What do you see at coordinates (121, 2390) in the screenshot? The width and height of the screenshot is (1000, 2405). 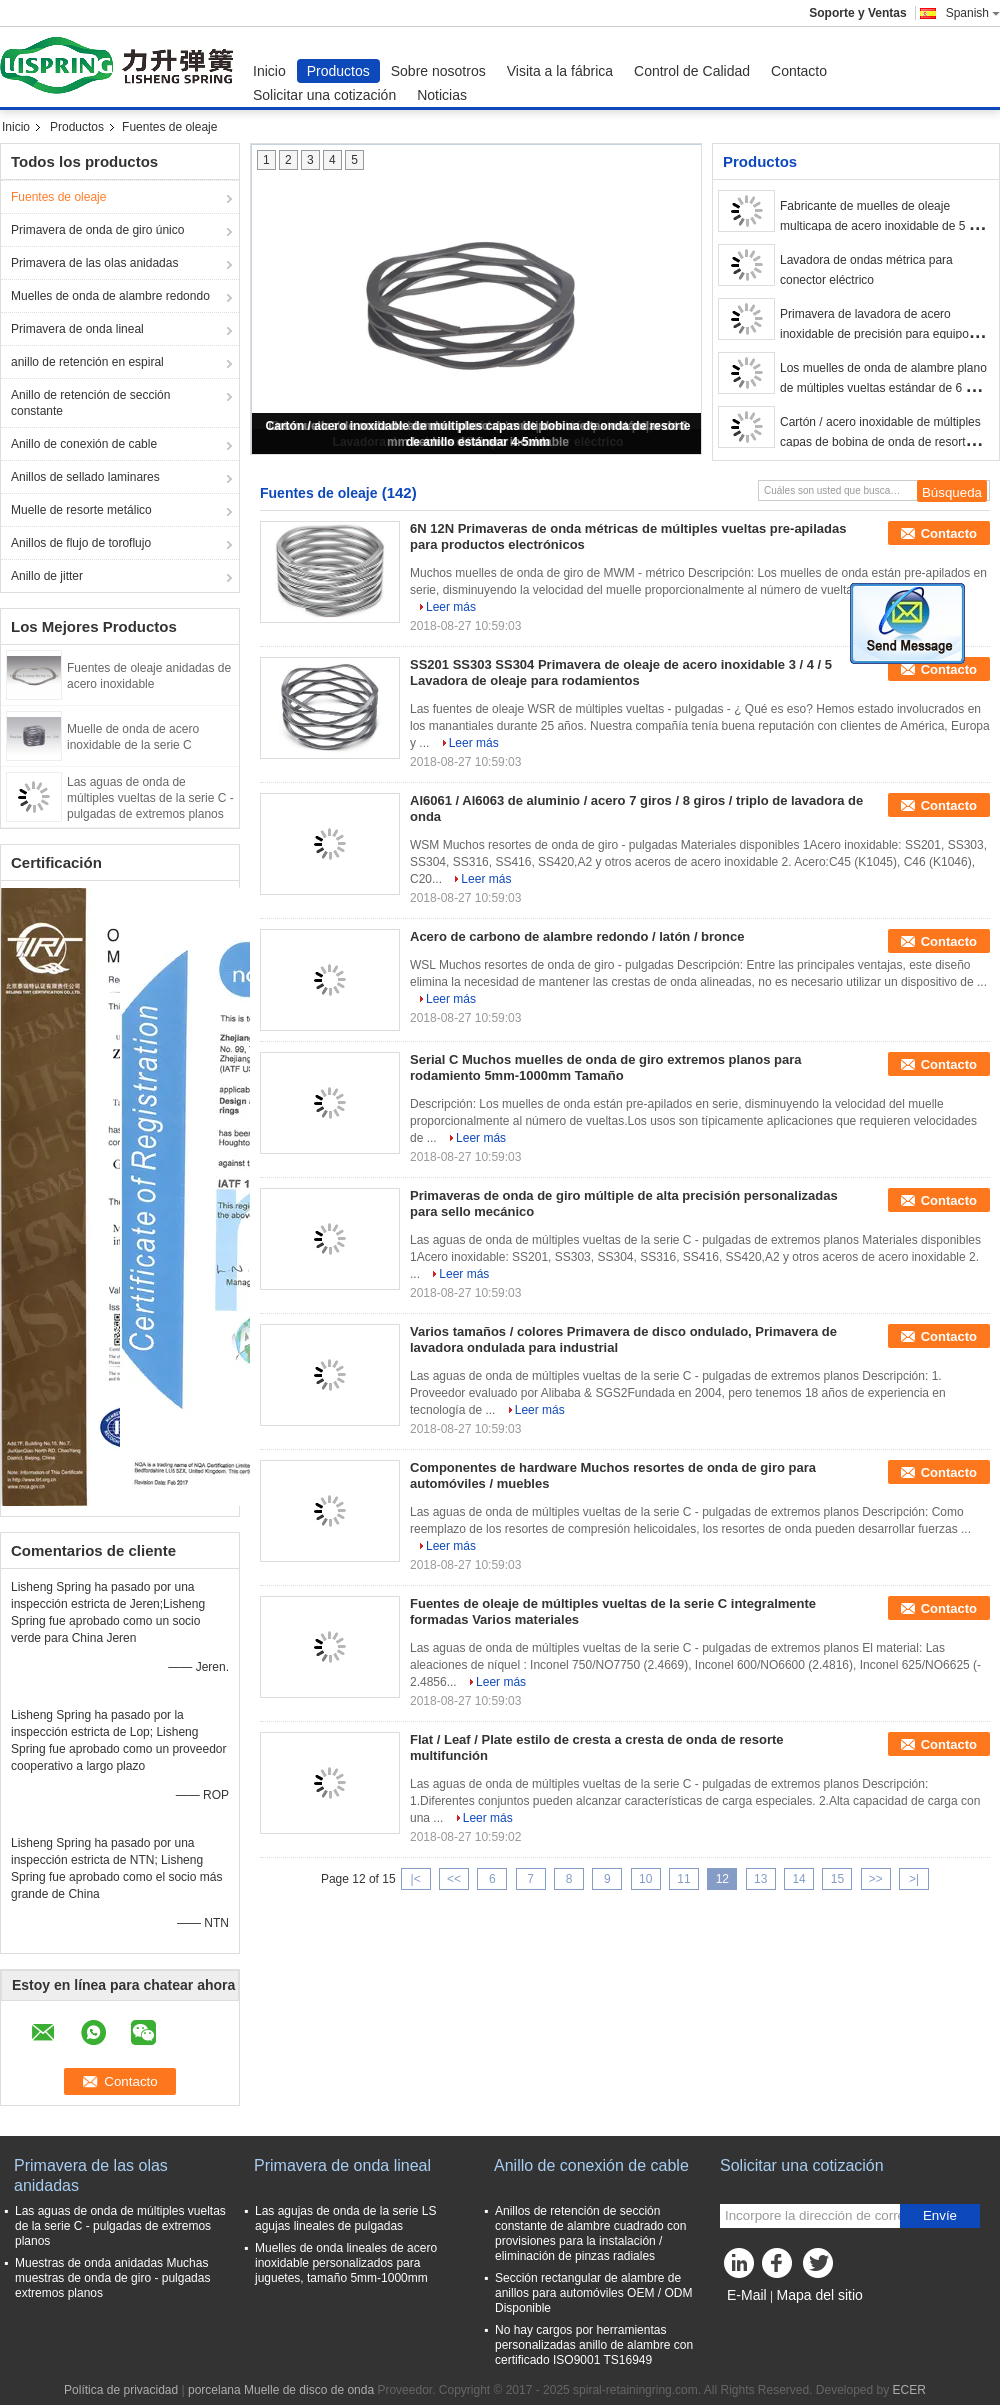 I see `Política de privacidad` at bounding box center [121, 2390].